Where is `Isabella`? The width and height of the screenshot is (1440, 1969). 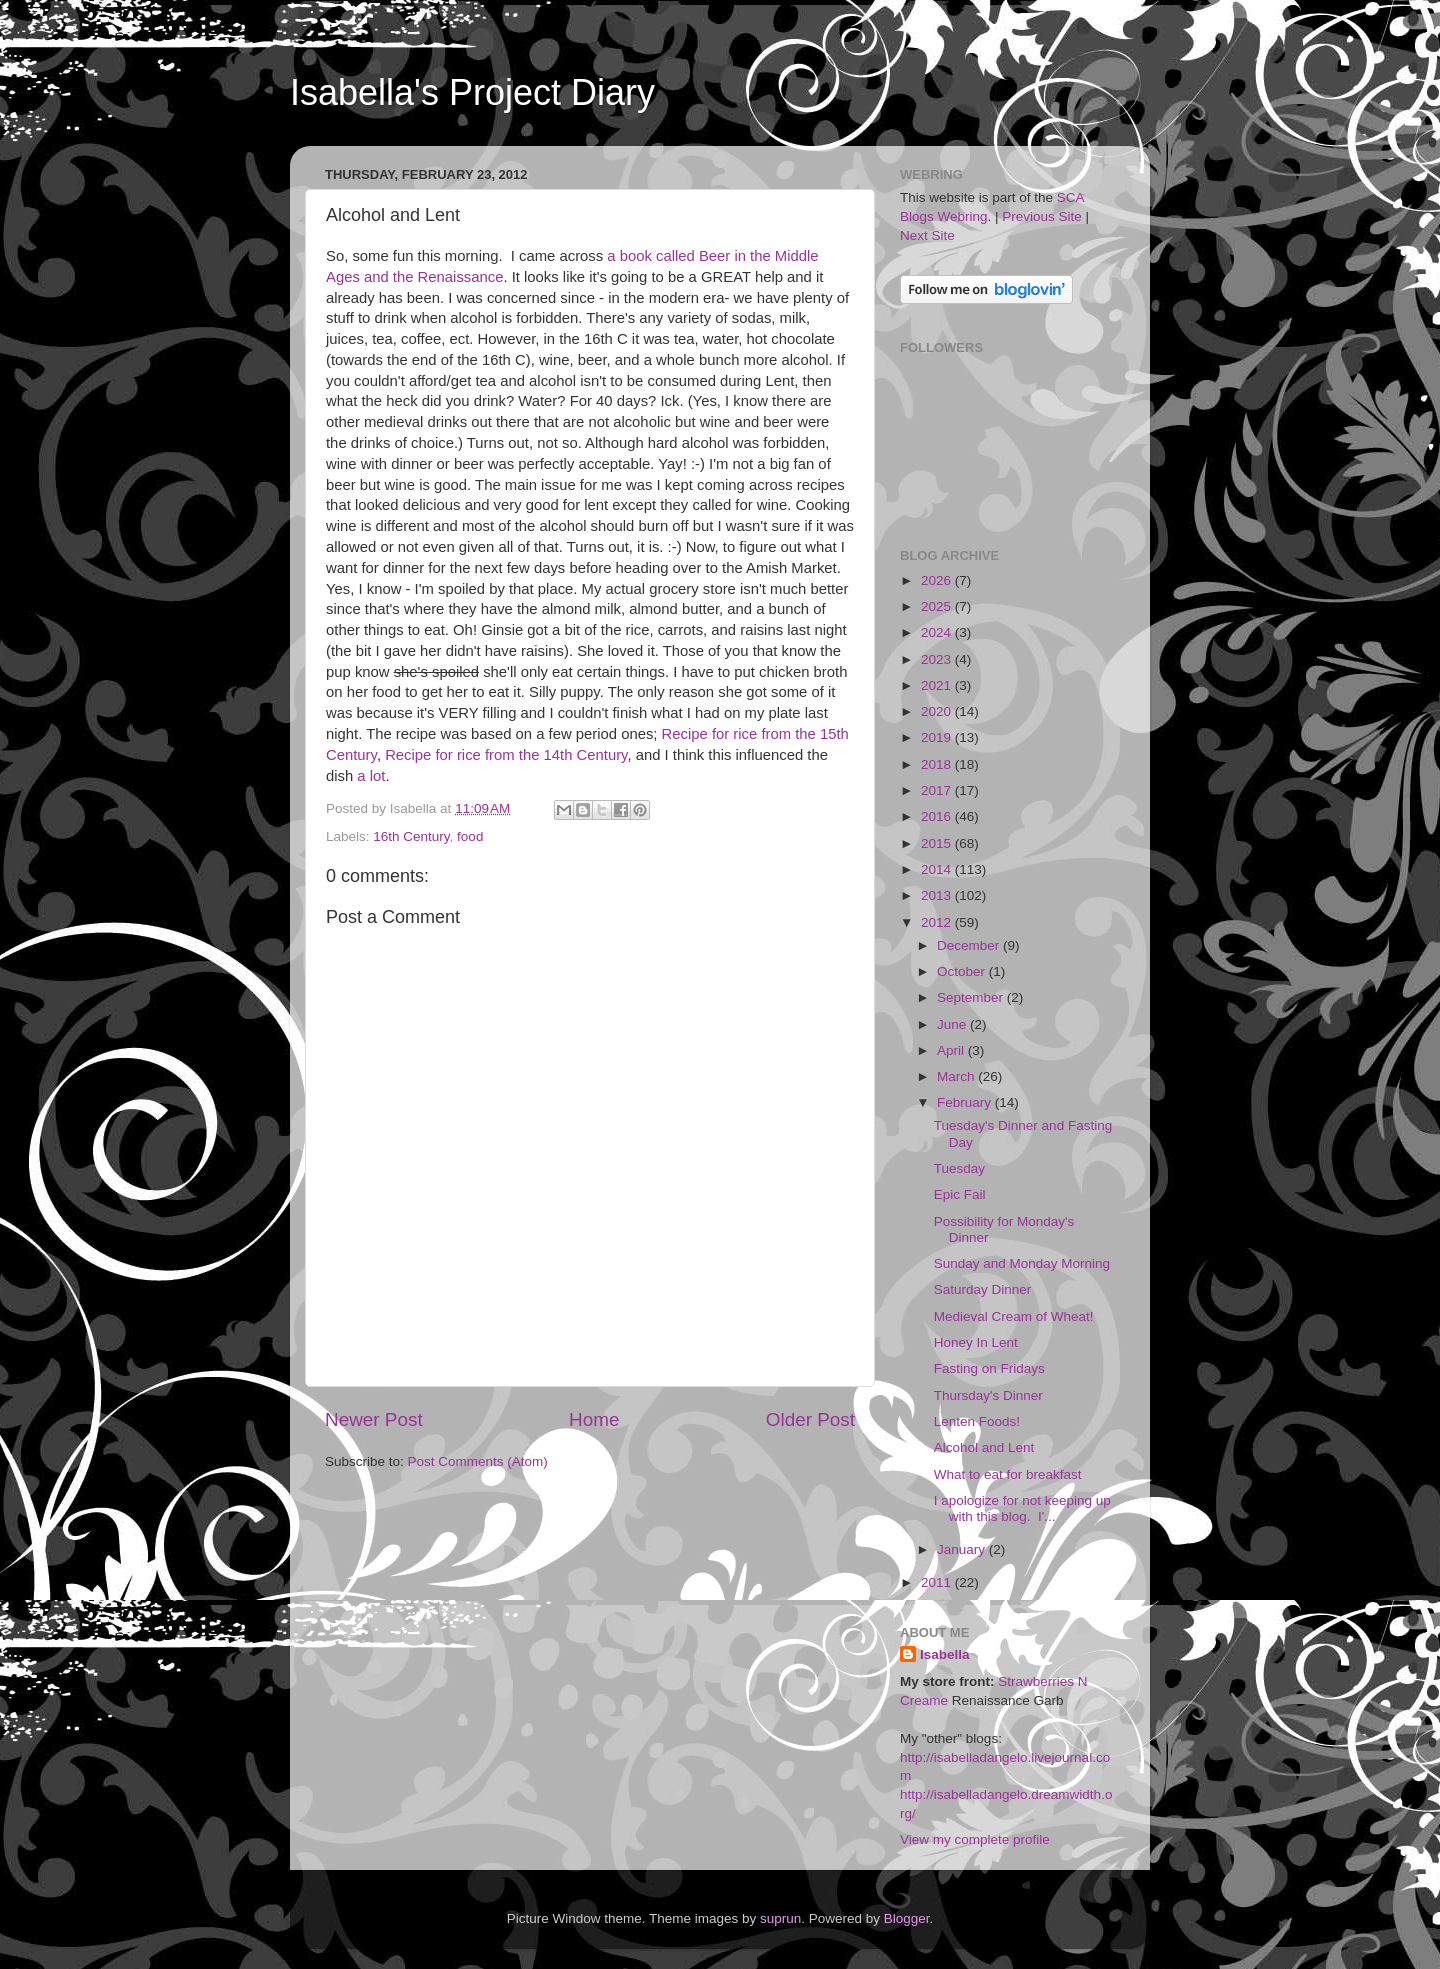
Isabella is located at coordinates (945, 1654).